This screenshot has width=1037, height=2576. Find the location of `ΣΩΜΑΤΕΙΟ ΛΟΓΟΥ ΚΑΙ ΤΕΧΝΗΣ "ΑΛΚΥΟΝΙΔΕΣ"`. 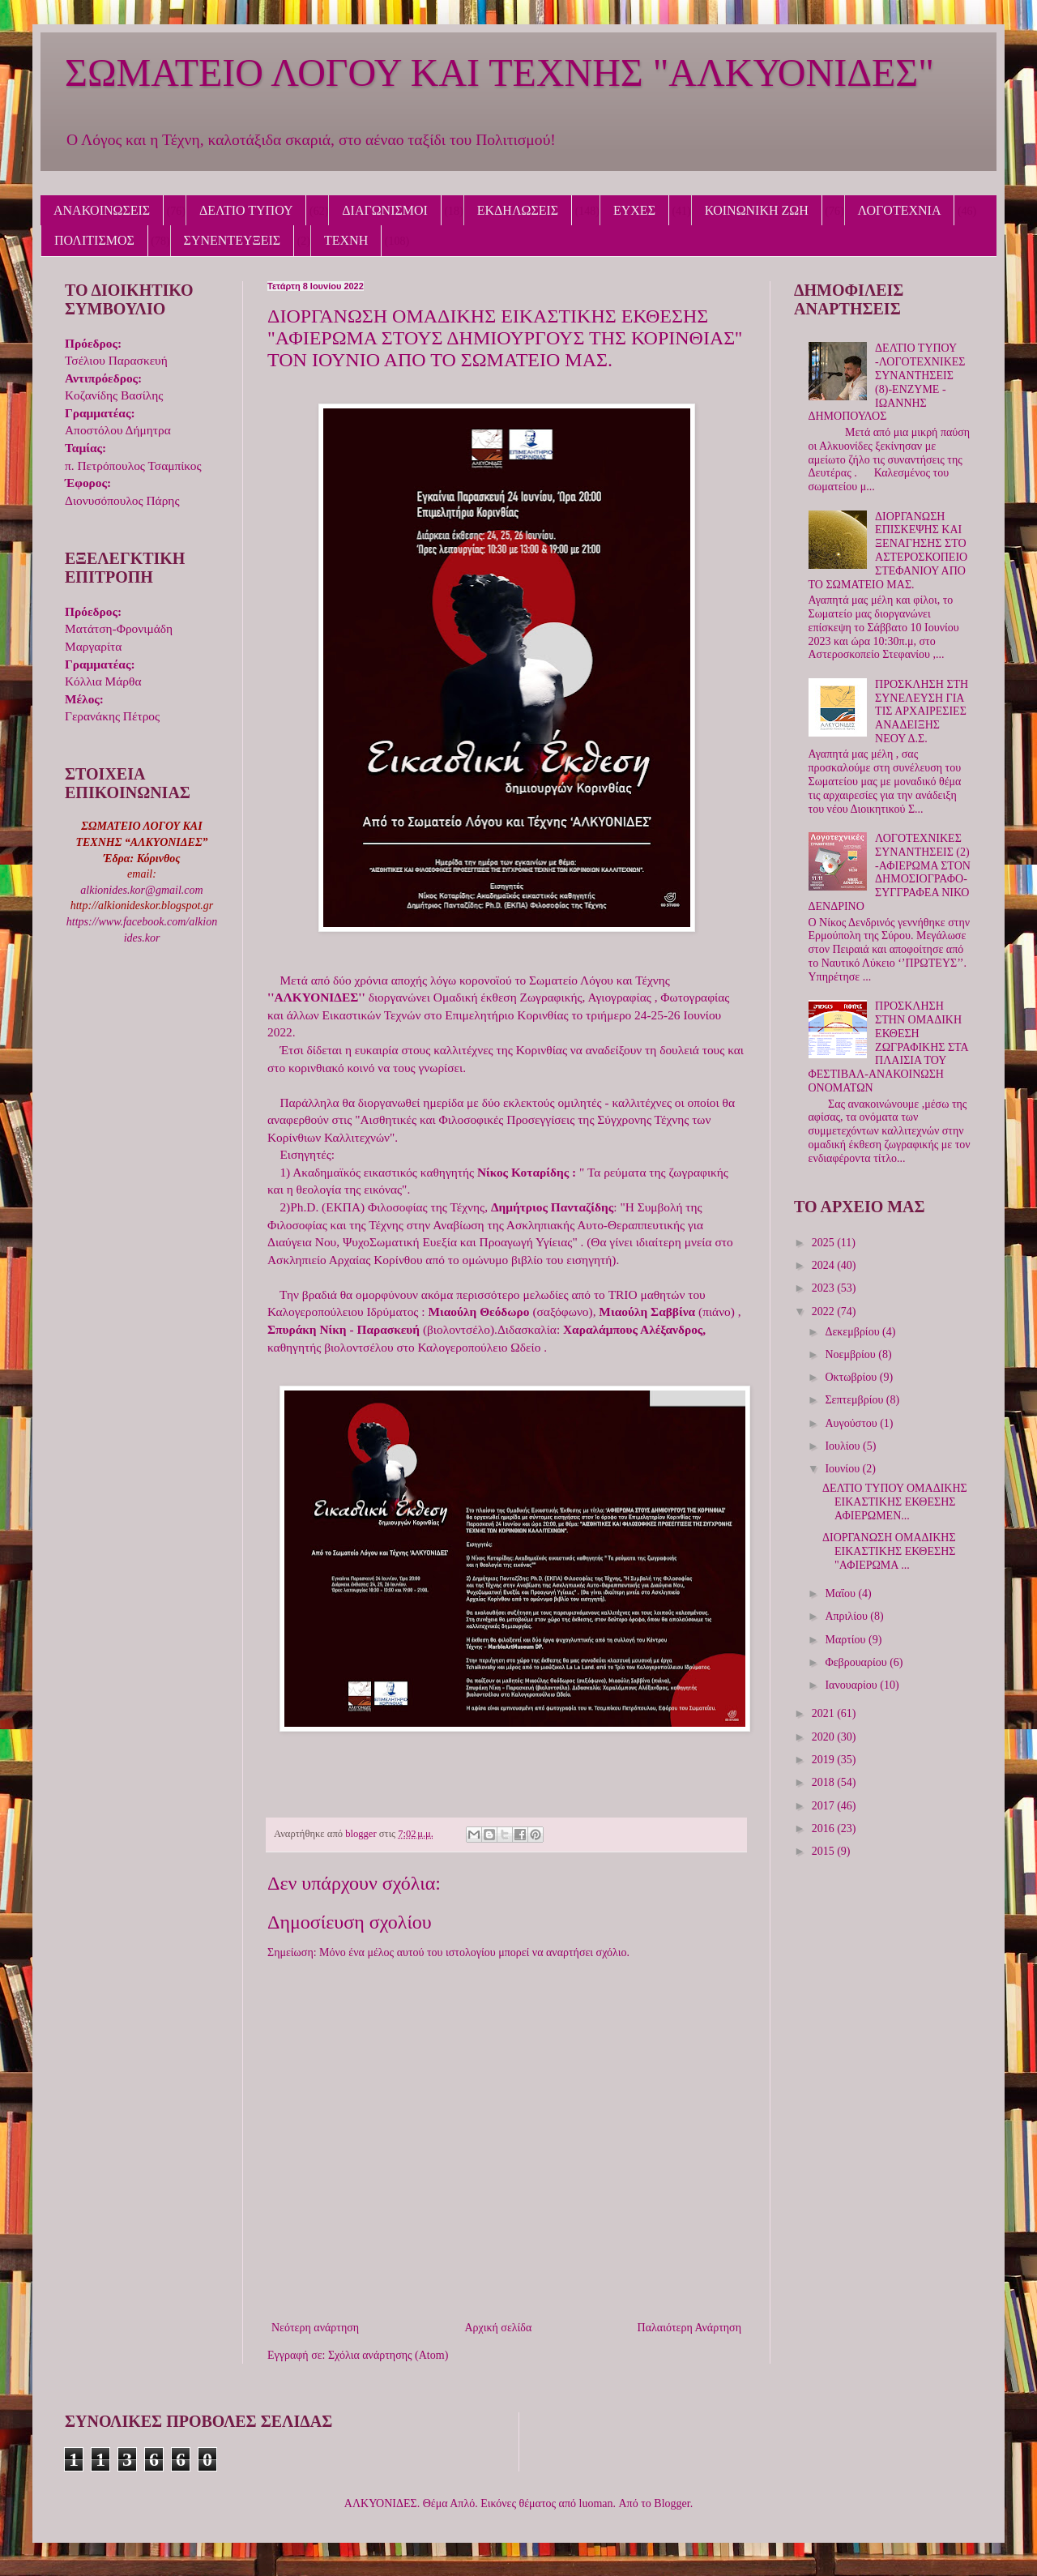

ΣΩΜΑΤΕΙΟ ΛΟΓΟΥ ΚΑΙ ΤΕΧΝΗΣ "ΑΛΚΥΟΝΙΔΕΣ" is located at coordinates (499, 72).